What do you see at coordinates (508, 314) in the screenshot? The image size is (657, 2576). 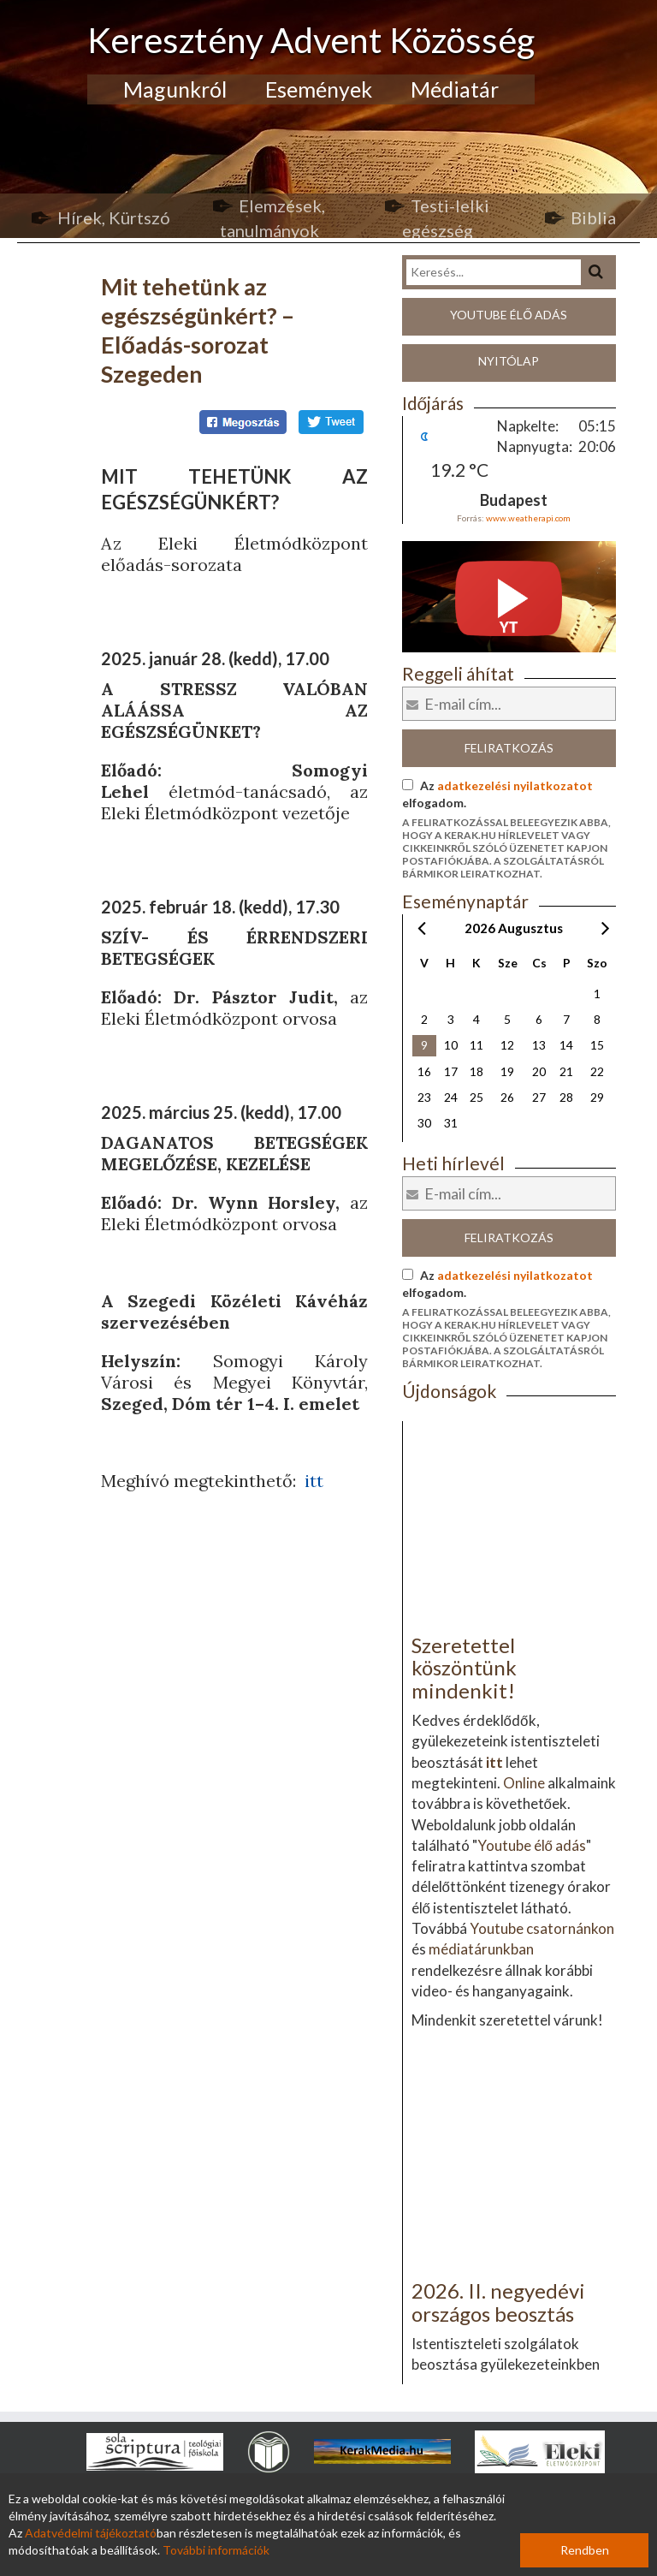 I see `Youtube élő adás` at bounding box center [508, 314].